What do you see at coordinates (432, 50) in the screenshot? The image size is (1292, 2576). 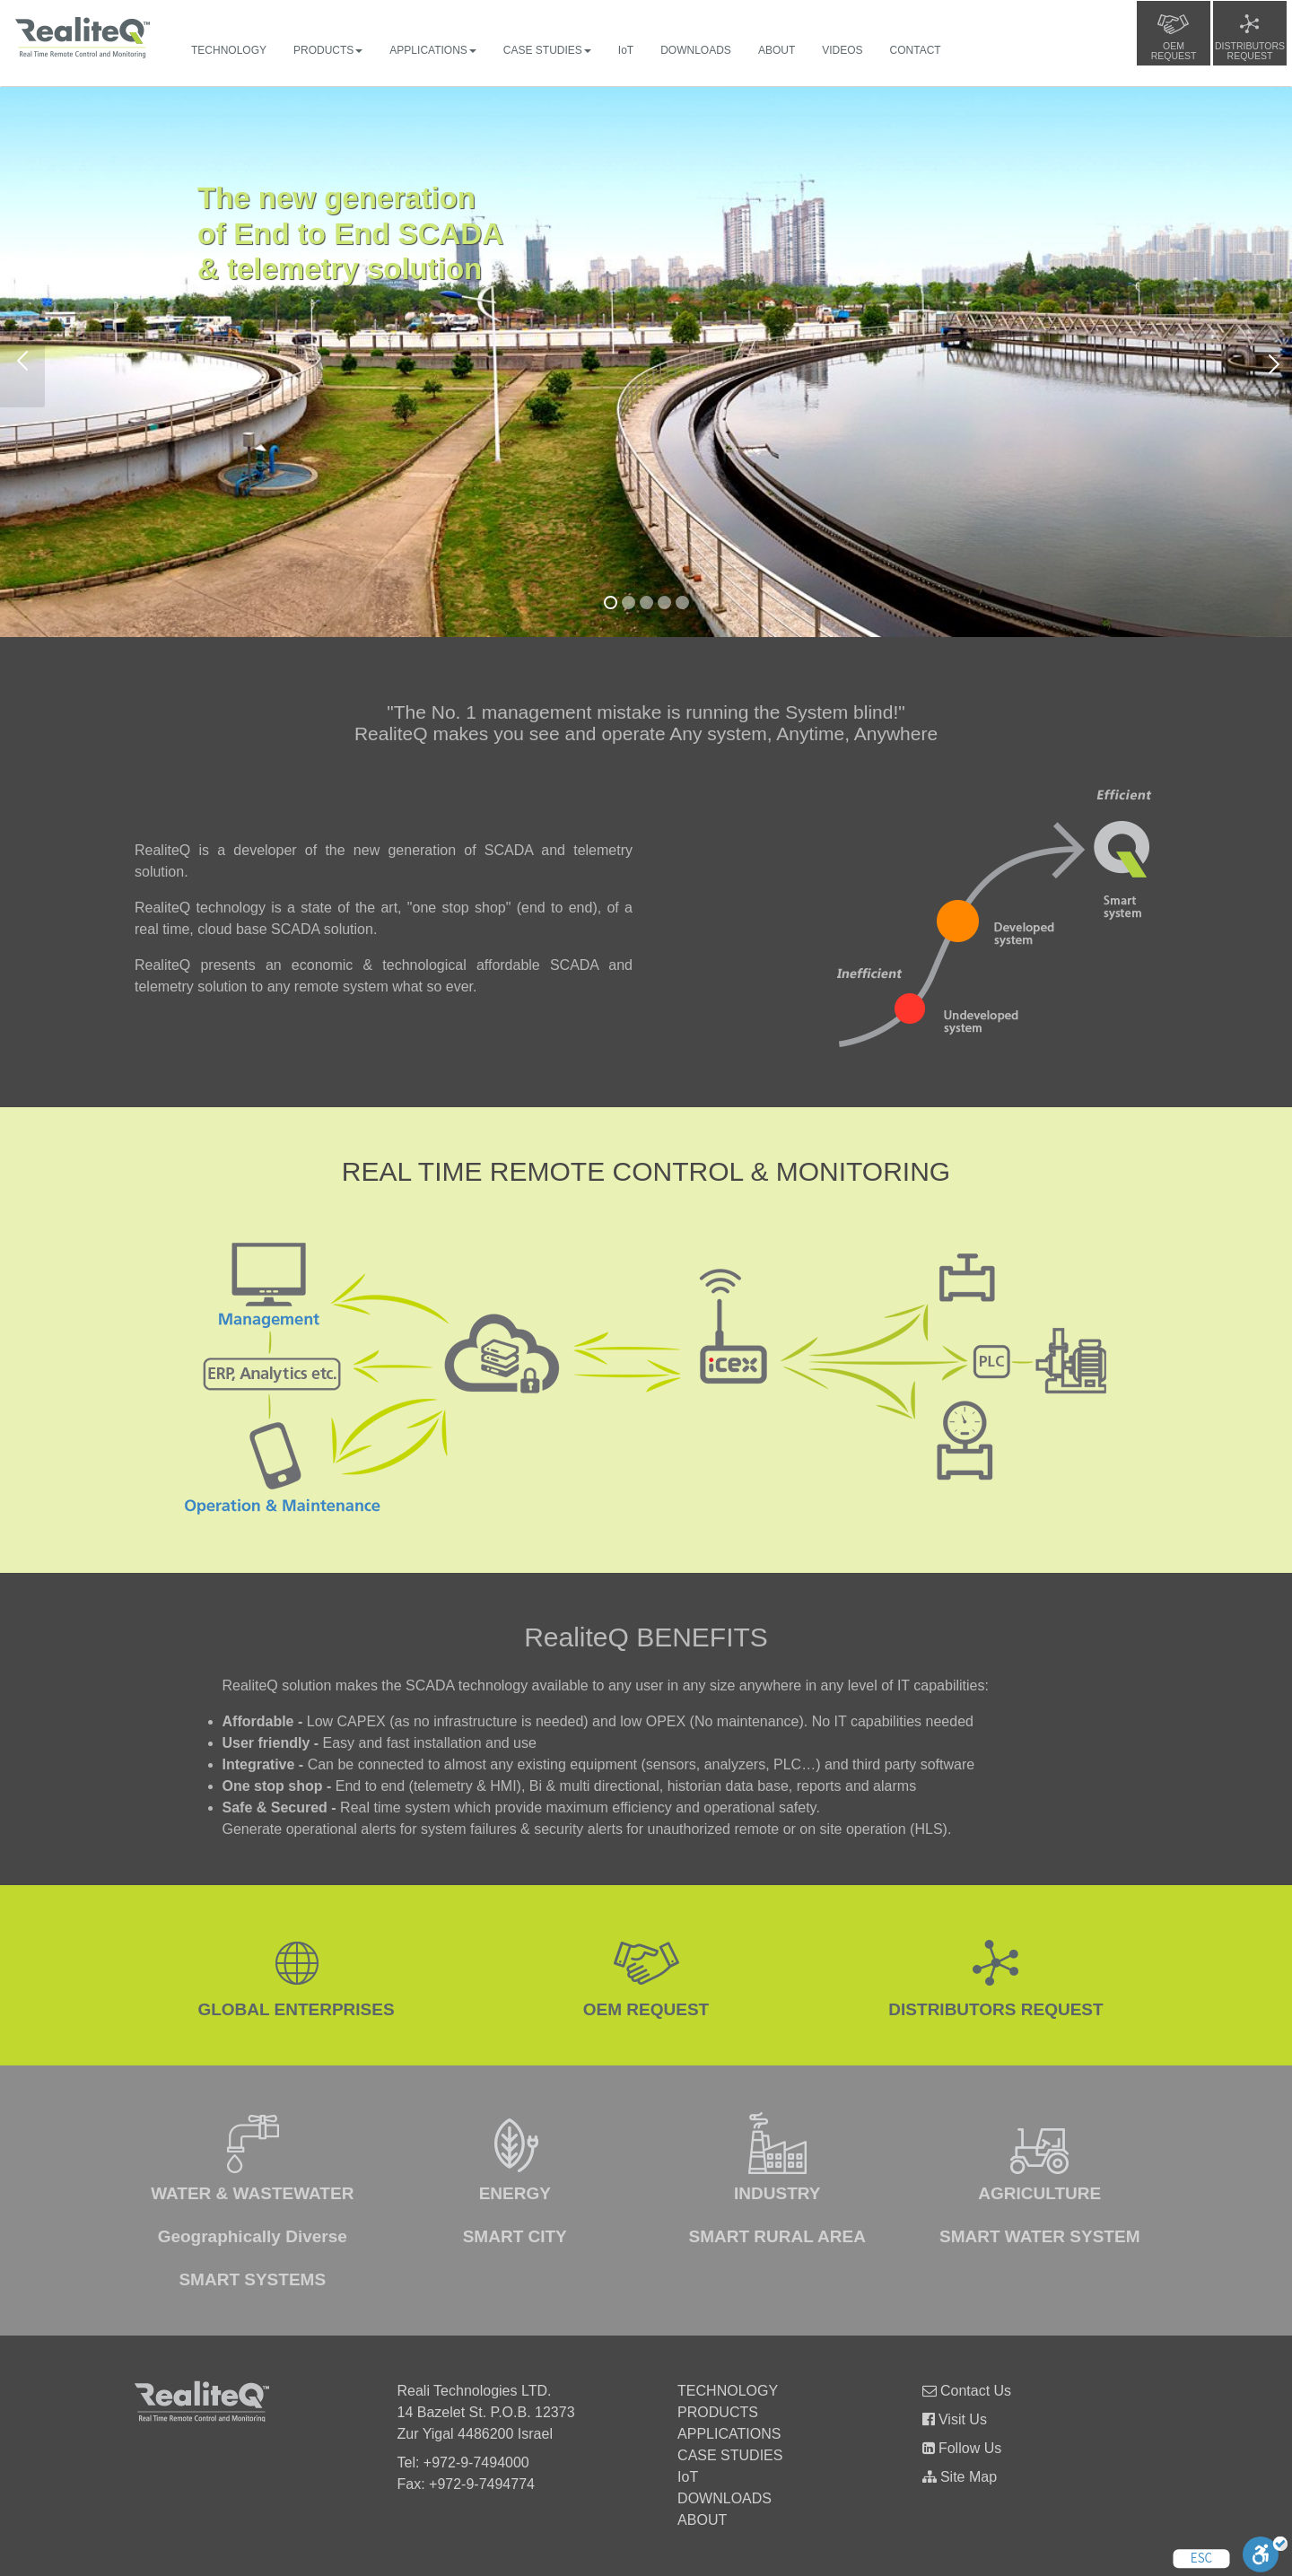 I see `APPLICATIONS [button]` at bounding box center [432, 50].